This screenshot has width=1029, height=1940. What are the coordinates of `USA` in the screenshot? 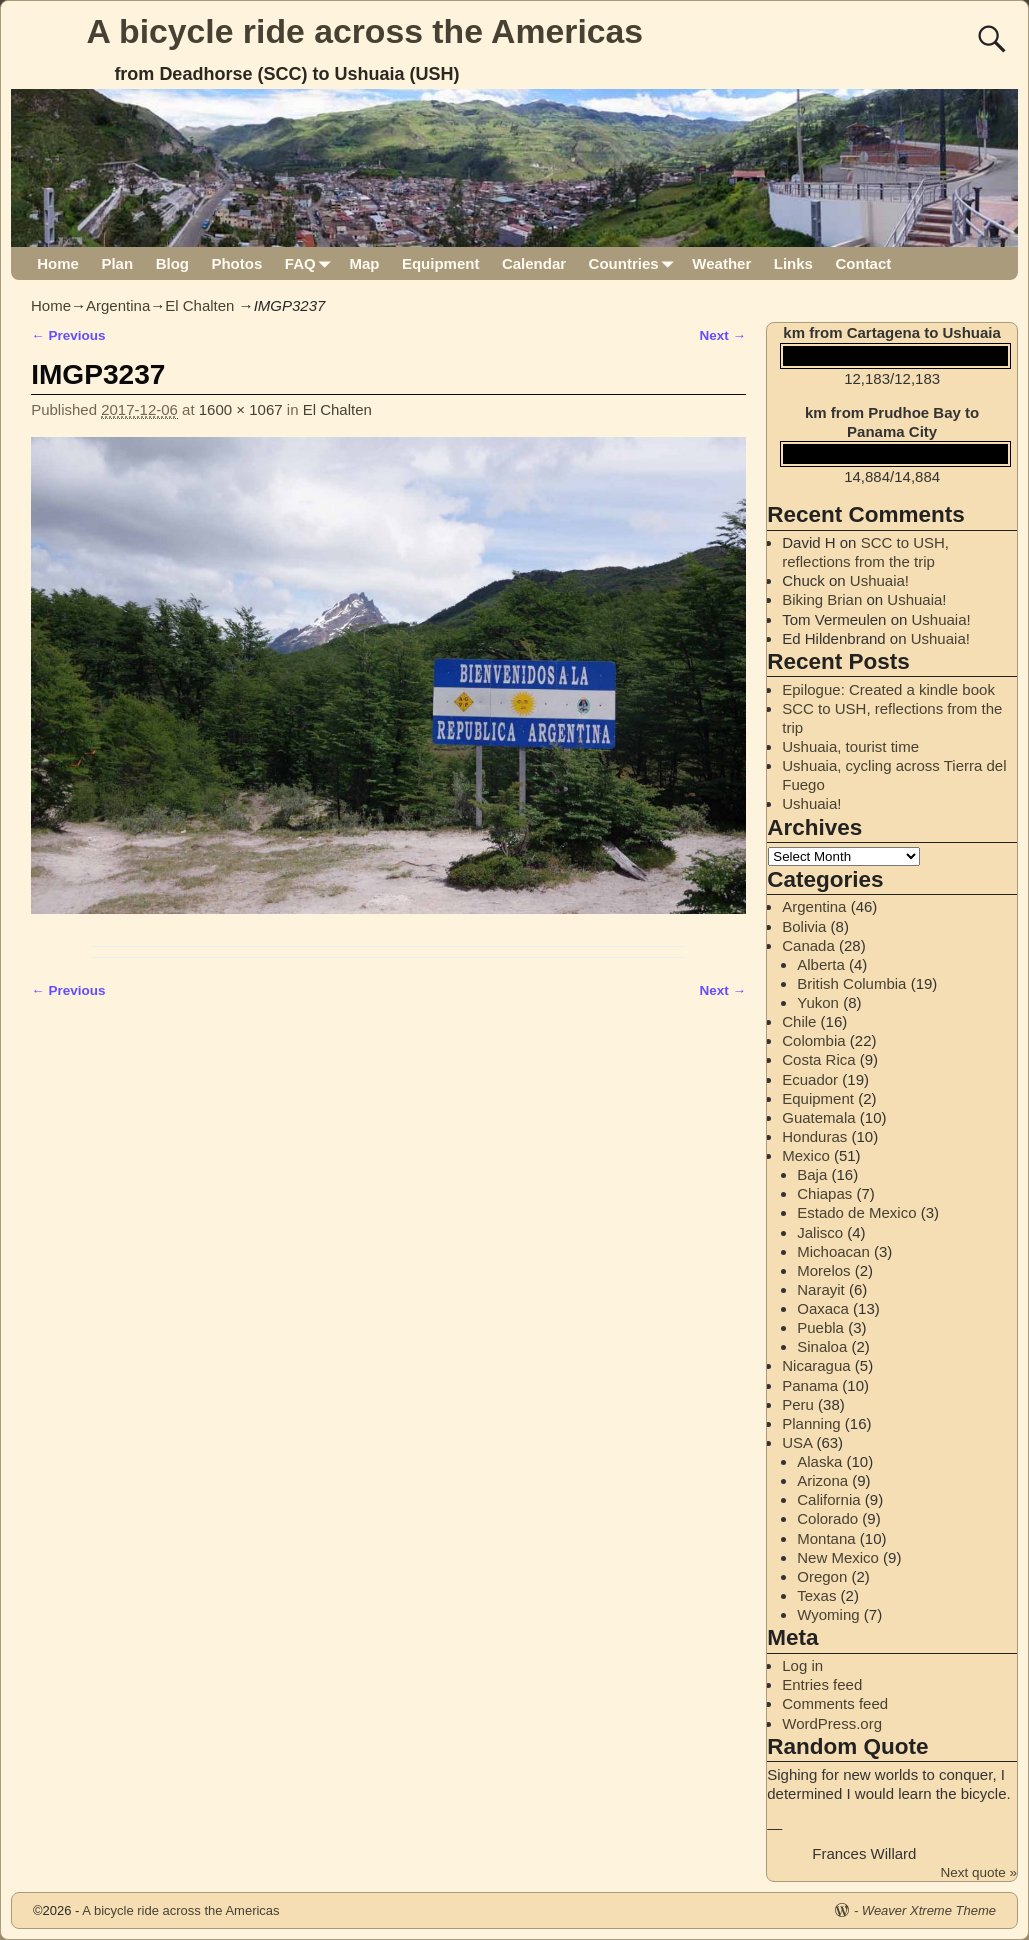 It's located at (797, 1442).